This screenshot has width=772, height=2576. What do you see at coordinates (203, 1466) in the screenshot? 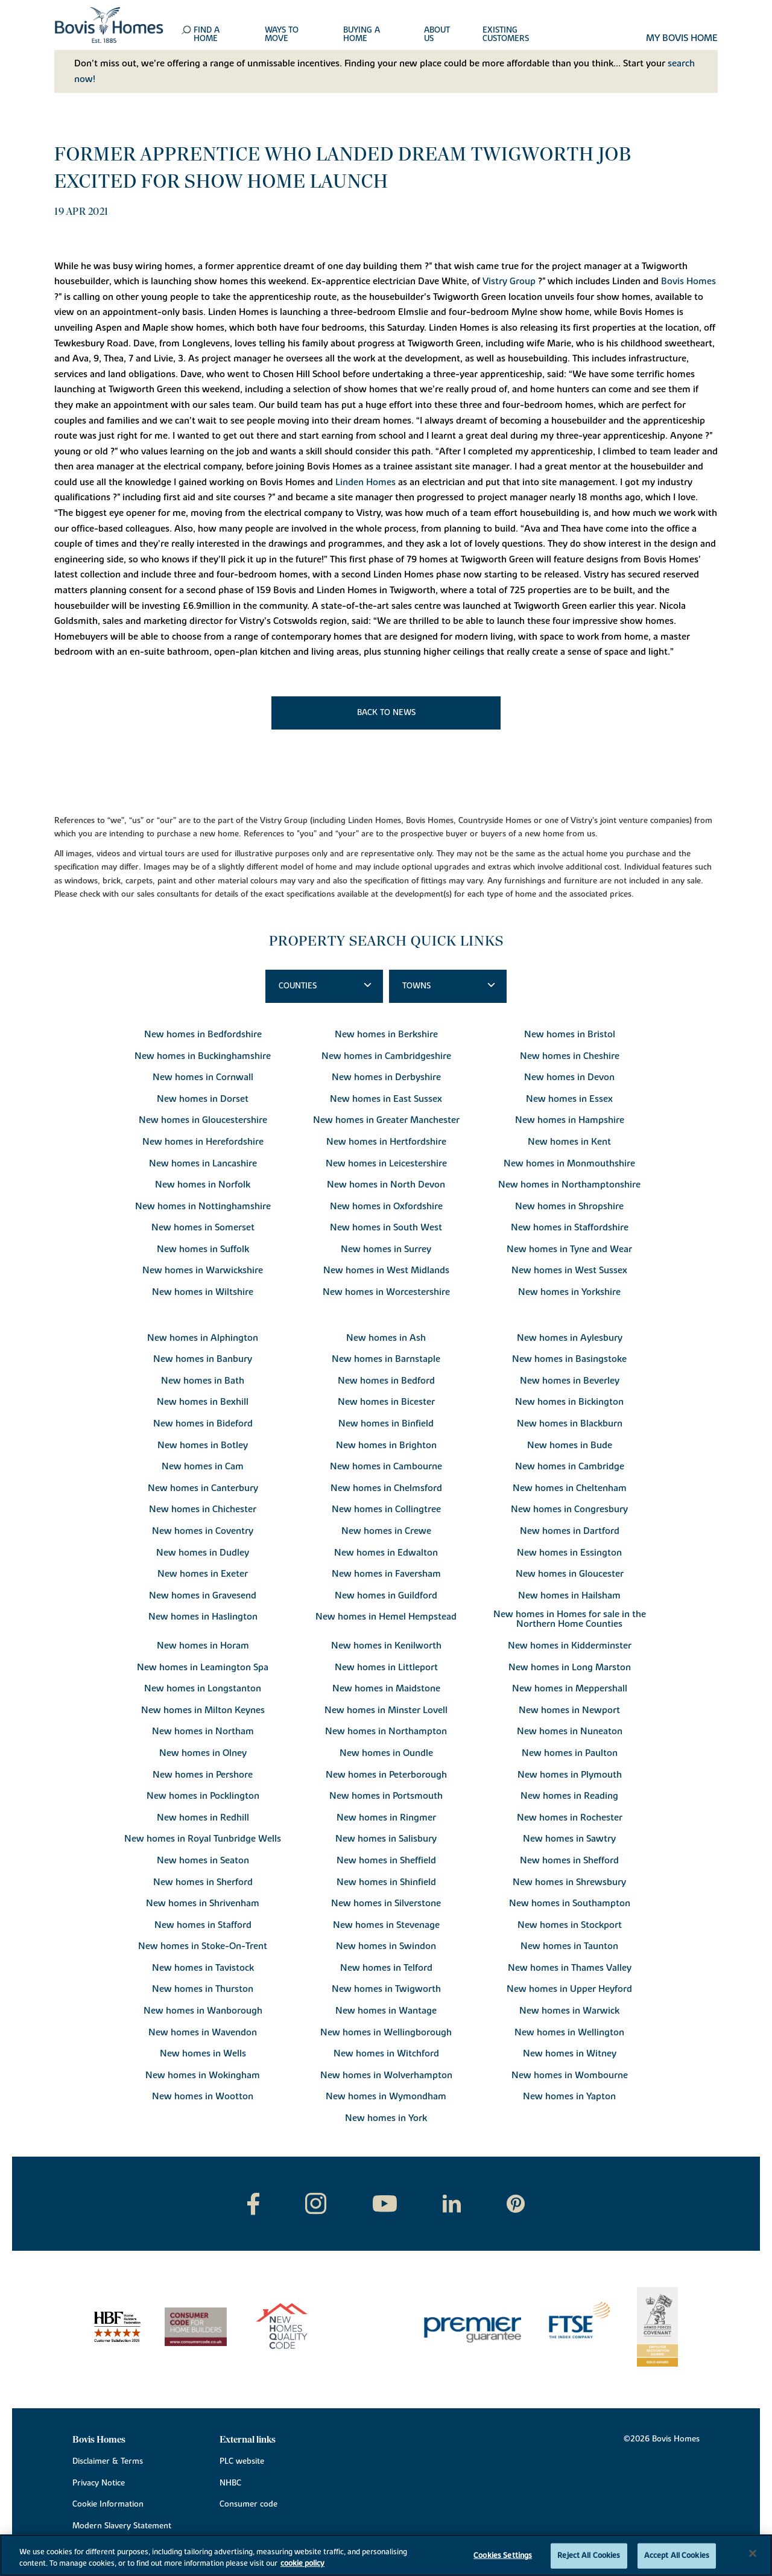
I see `New homes in Cam` at bounding box center [203, 1466].